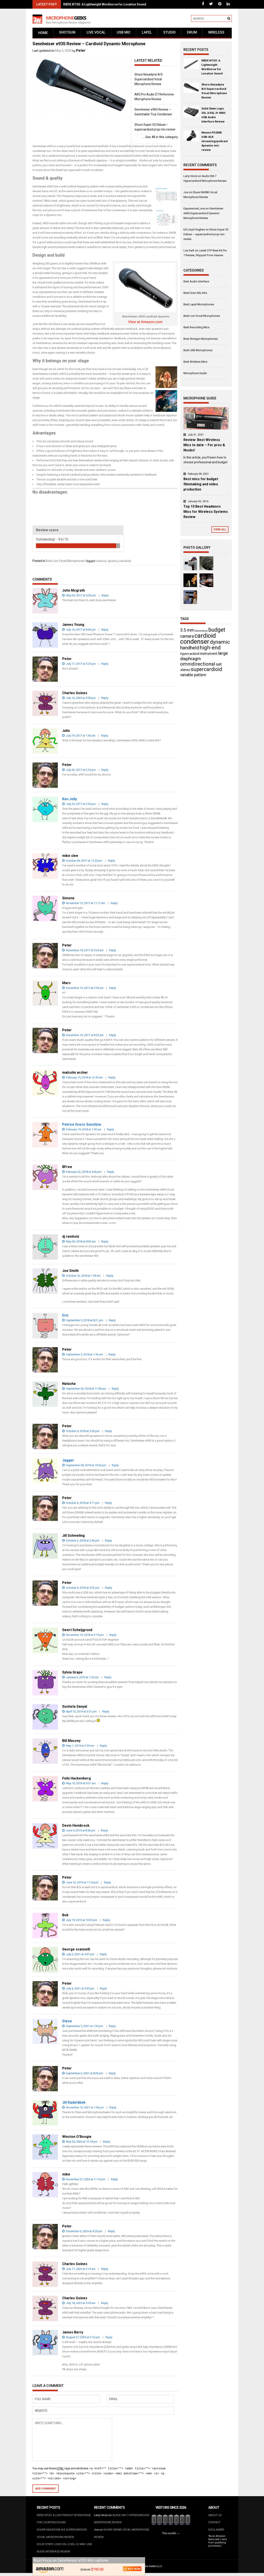 This screenshot has width=264, height=2576. I want to click on May 30, 2018 at 8:30 am, so click(79, 1241).